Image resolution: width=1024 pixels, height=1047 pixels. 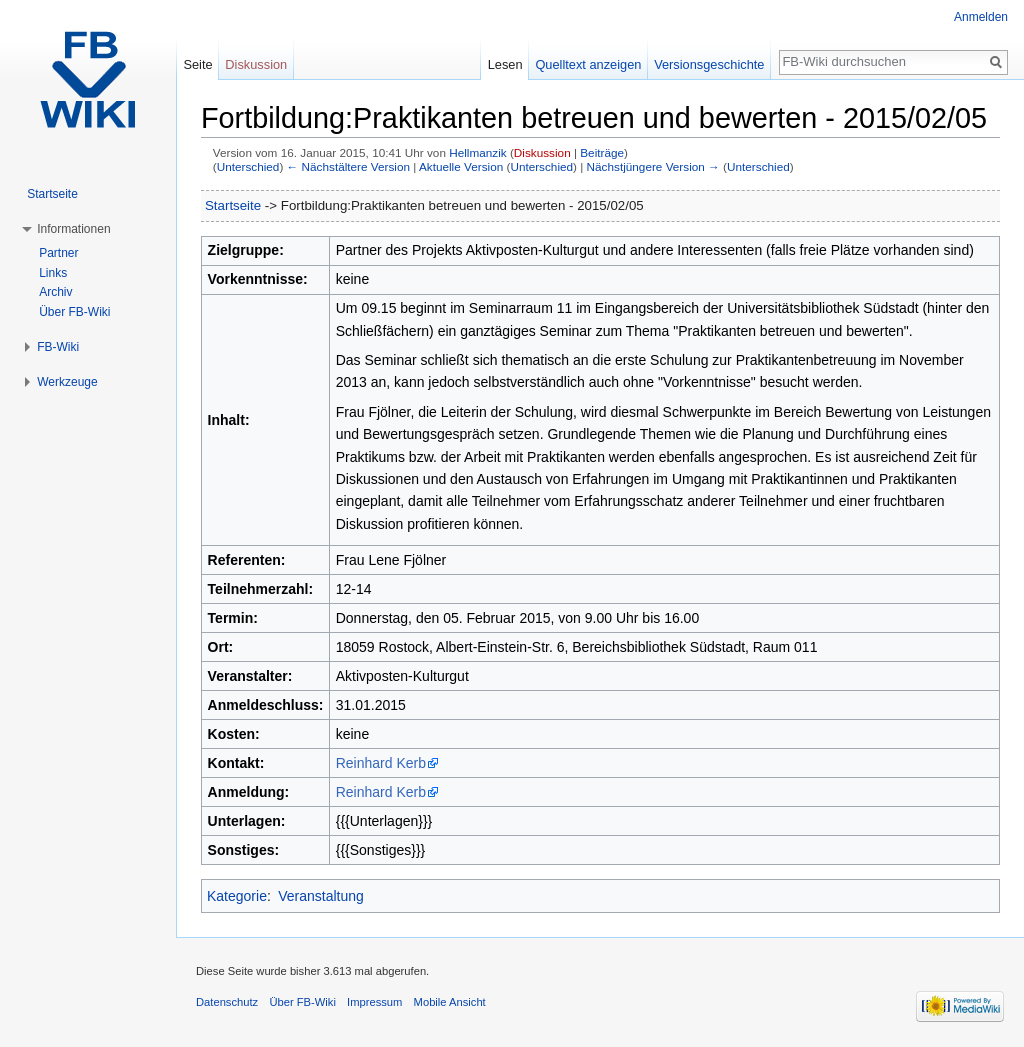 I want to click on Quelltext anzeigen, so click(x=588, y=64).